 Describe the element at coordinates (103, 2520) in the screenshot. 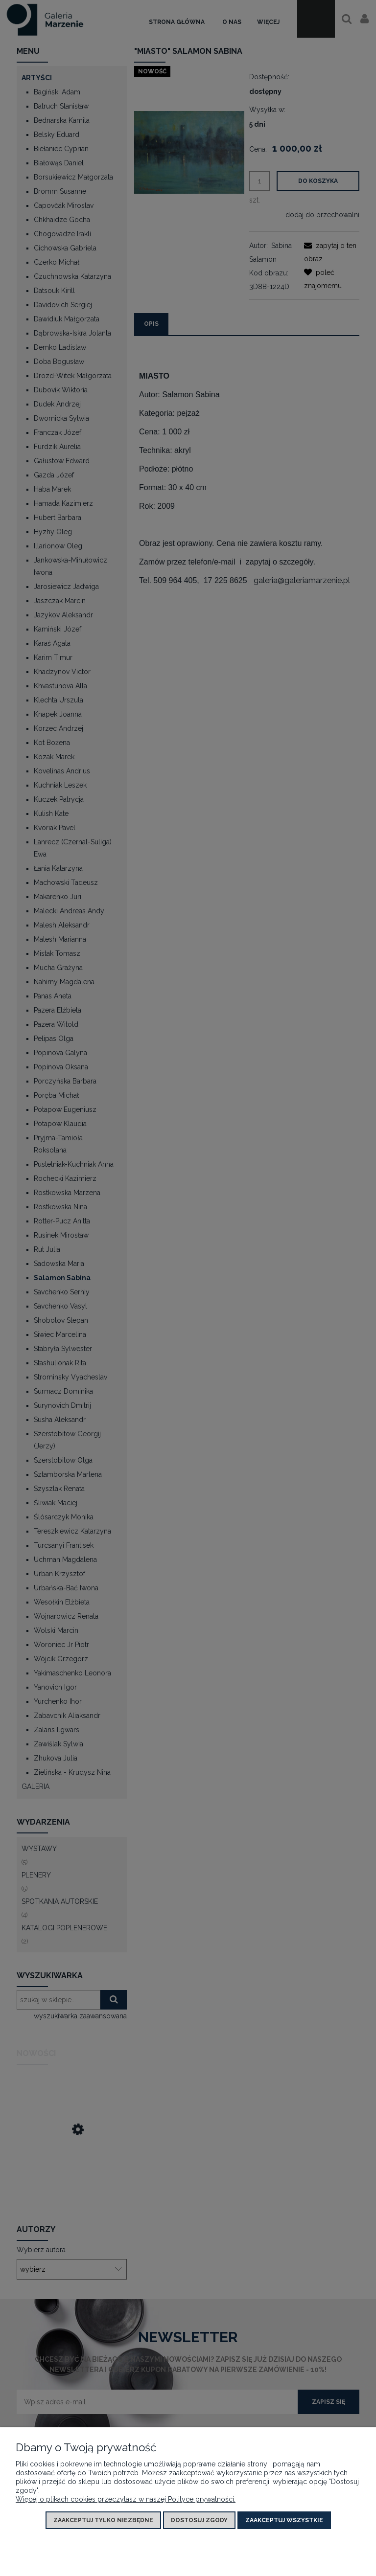

I see `Zaakceptuj tylko niezbędne` at that location.